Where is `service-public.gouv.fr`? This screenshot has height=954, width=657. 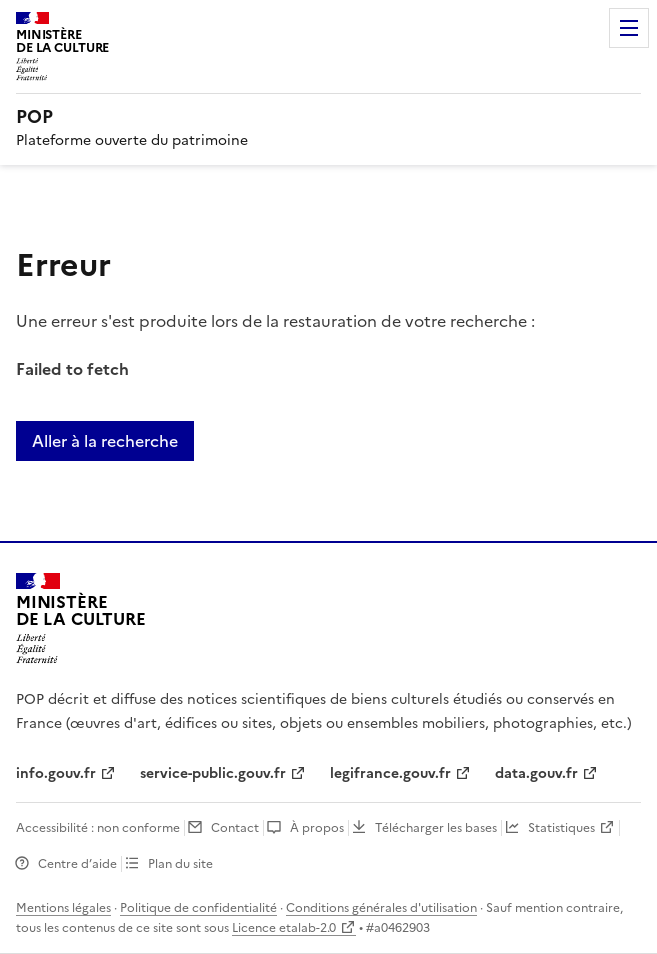 service-public.gouv.fr is located at coordinates (213, 773).